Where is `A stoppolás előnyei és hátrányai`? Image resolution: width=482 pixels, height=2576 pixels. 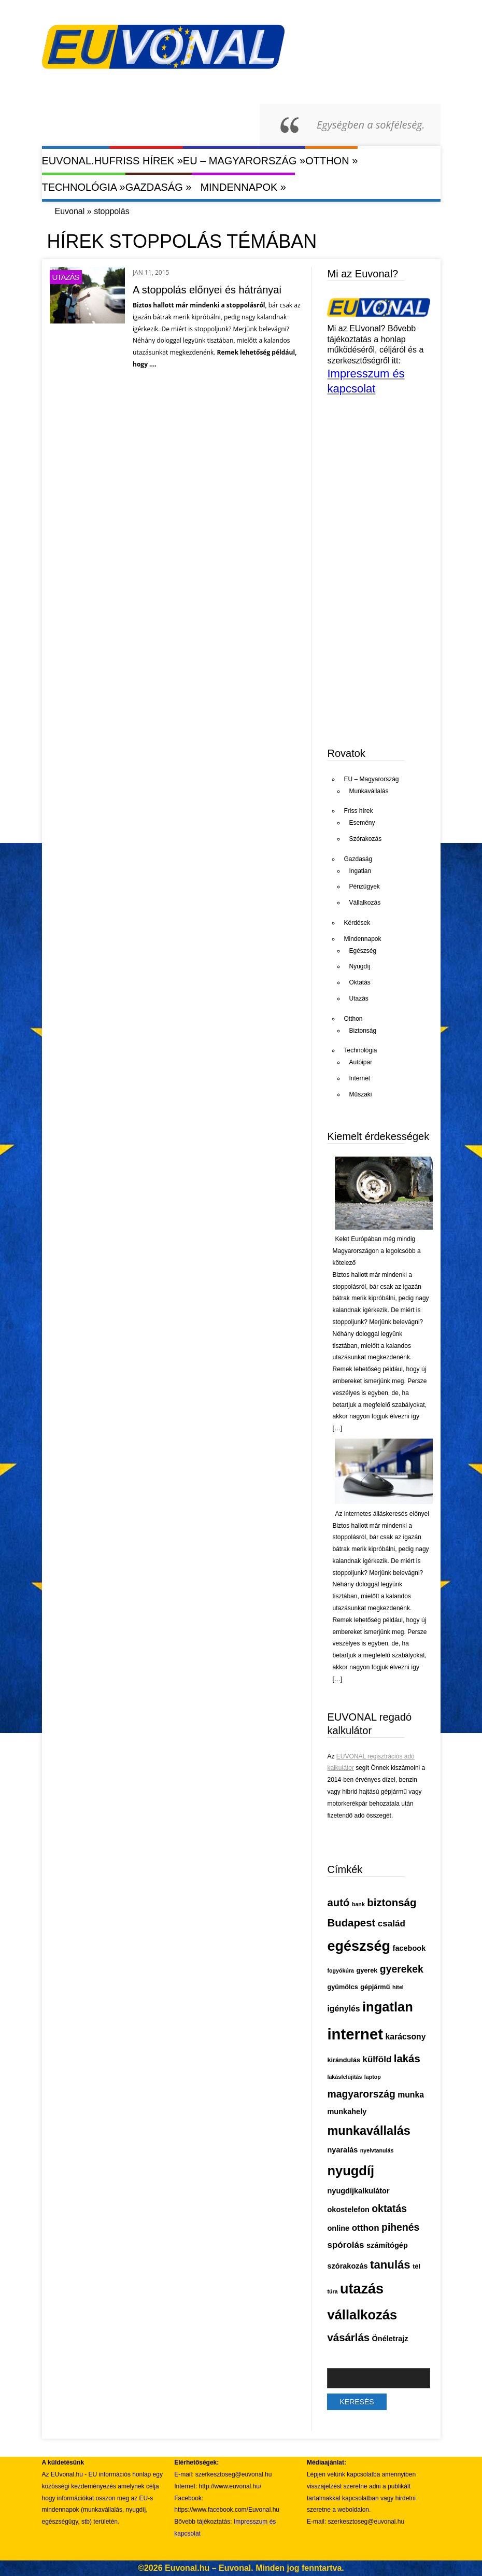
A stoppolás előnyei és hátrányai is located at coordinates (207, 289).